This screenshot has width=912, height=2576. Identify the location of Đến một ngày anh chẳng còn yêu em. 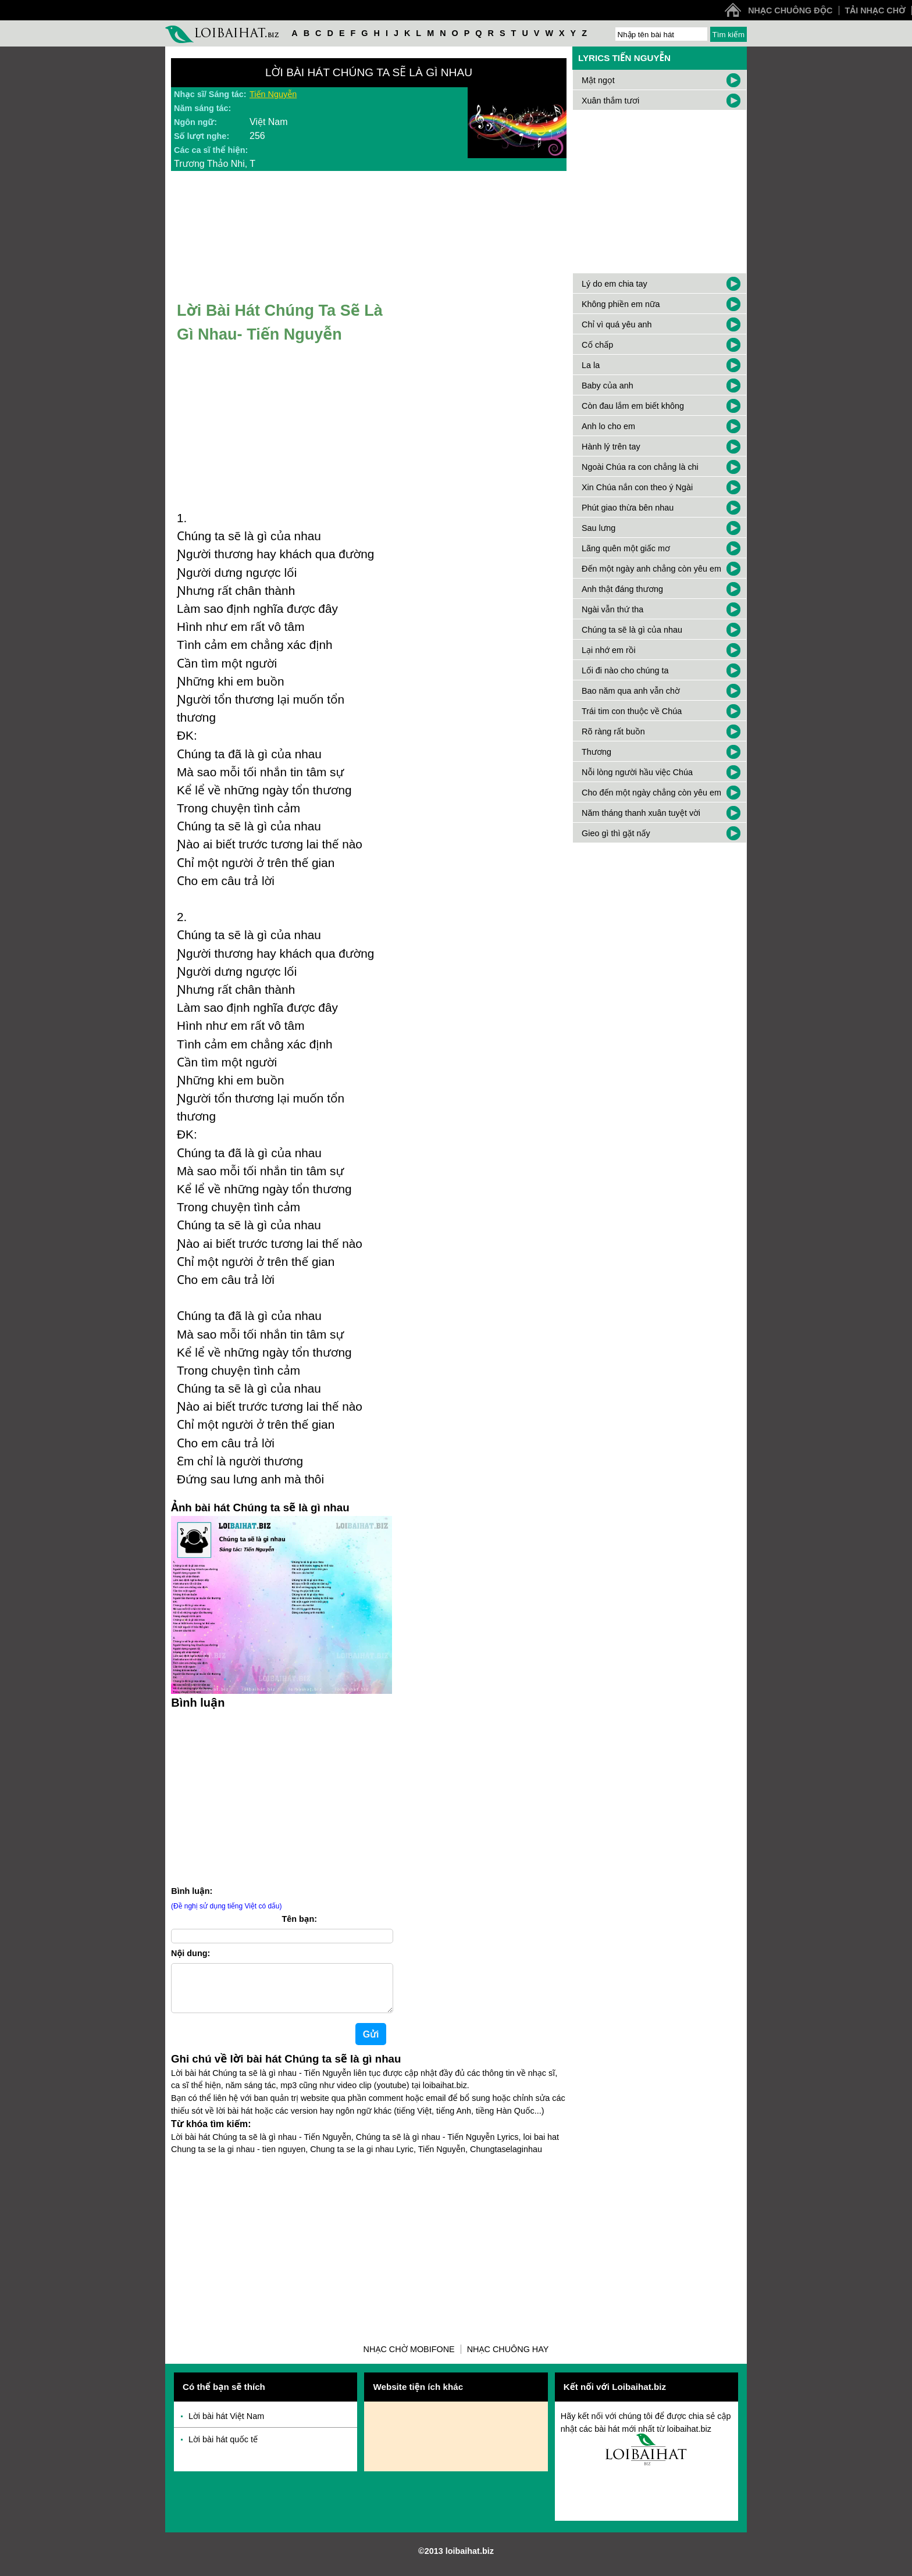
(651, 568).